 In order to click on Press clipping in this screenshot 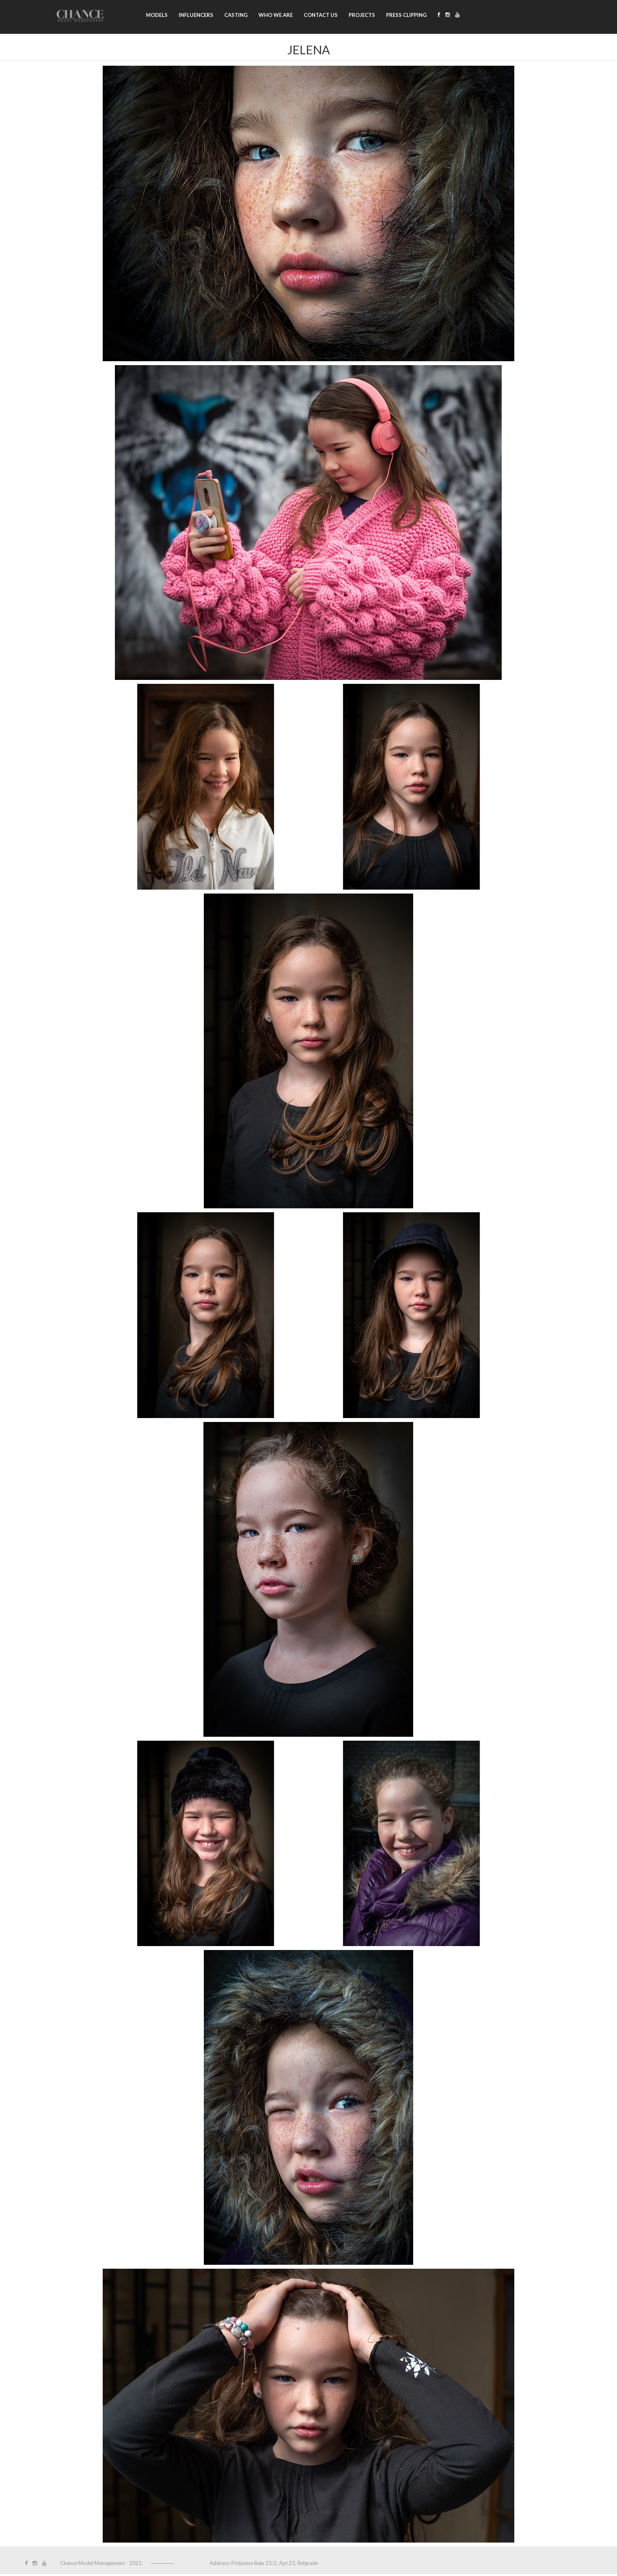, I will do `click(406, 15)`.